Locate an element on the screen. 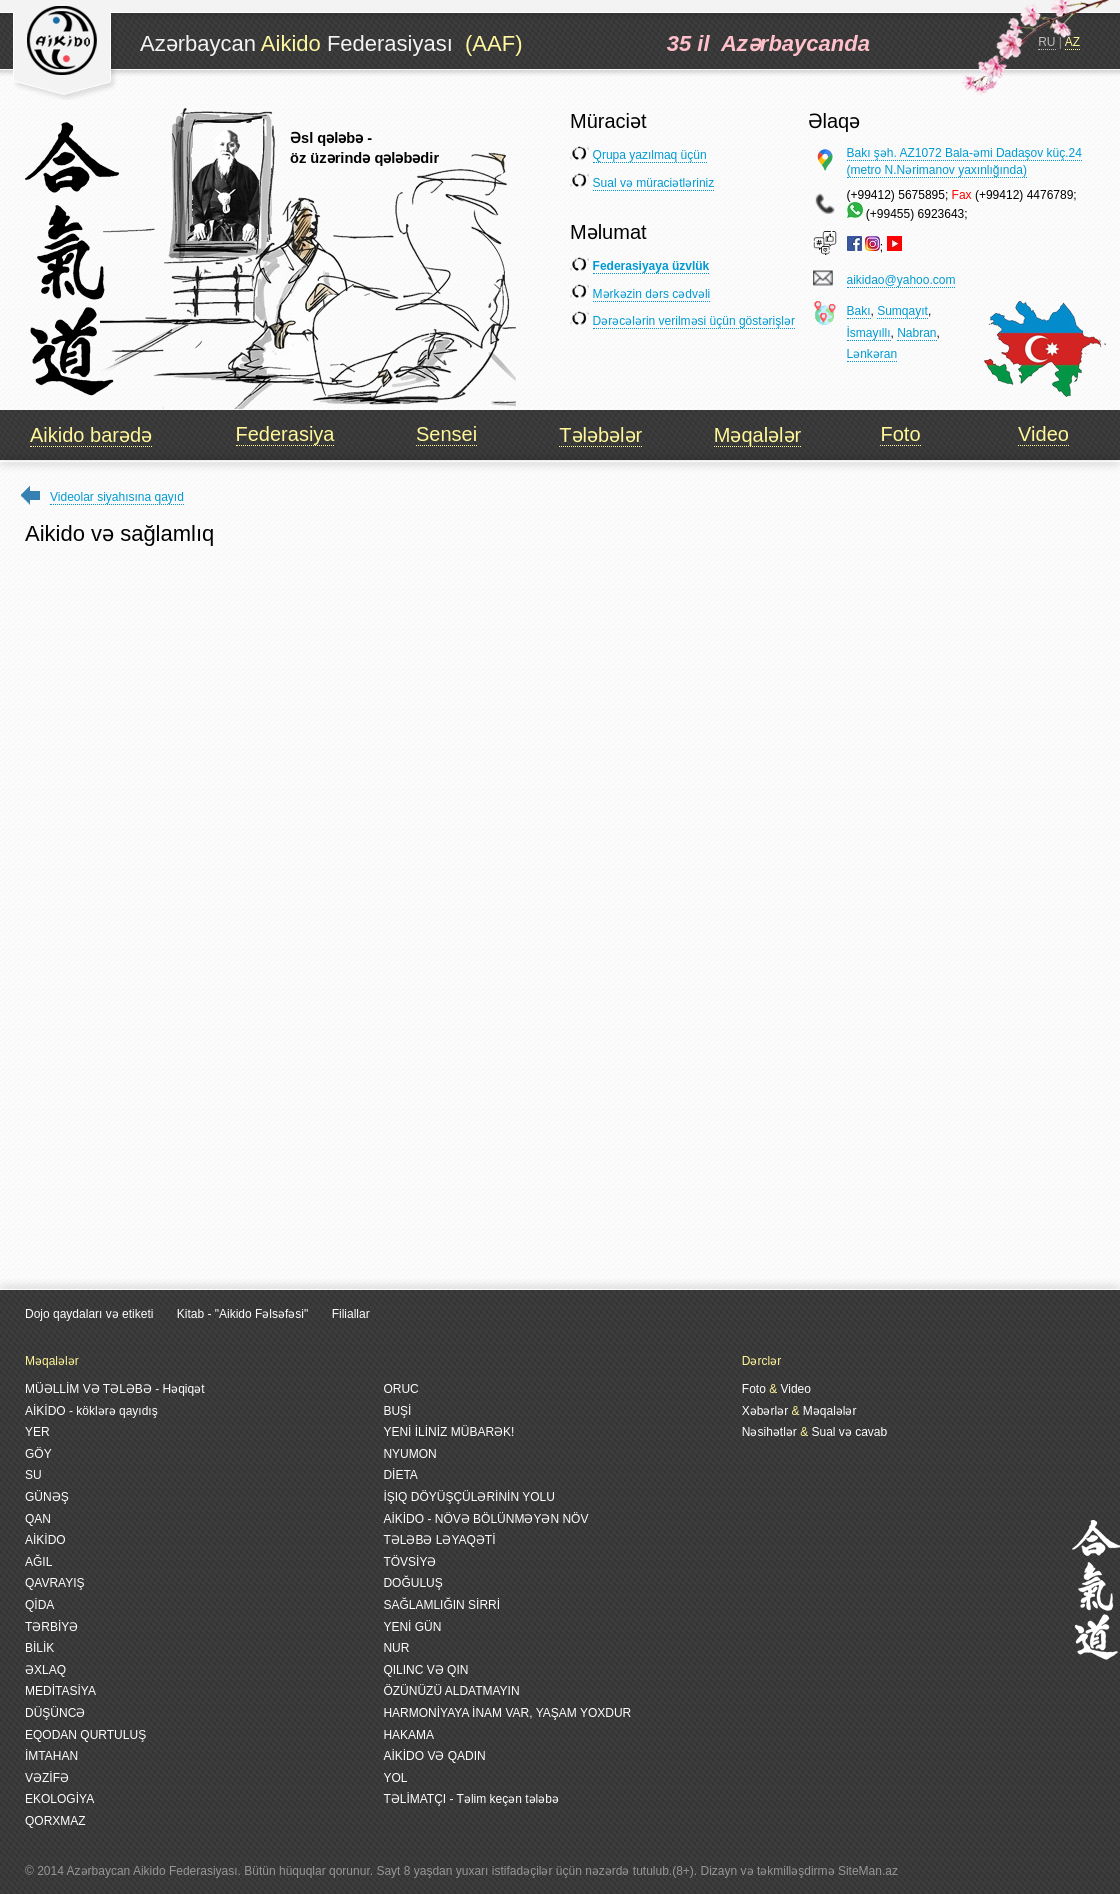  YENİ GÜN is located at coordinates (412, 1627).